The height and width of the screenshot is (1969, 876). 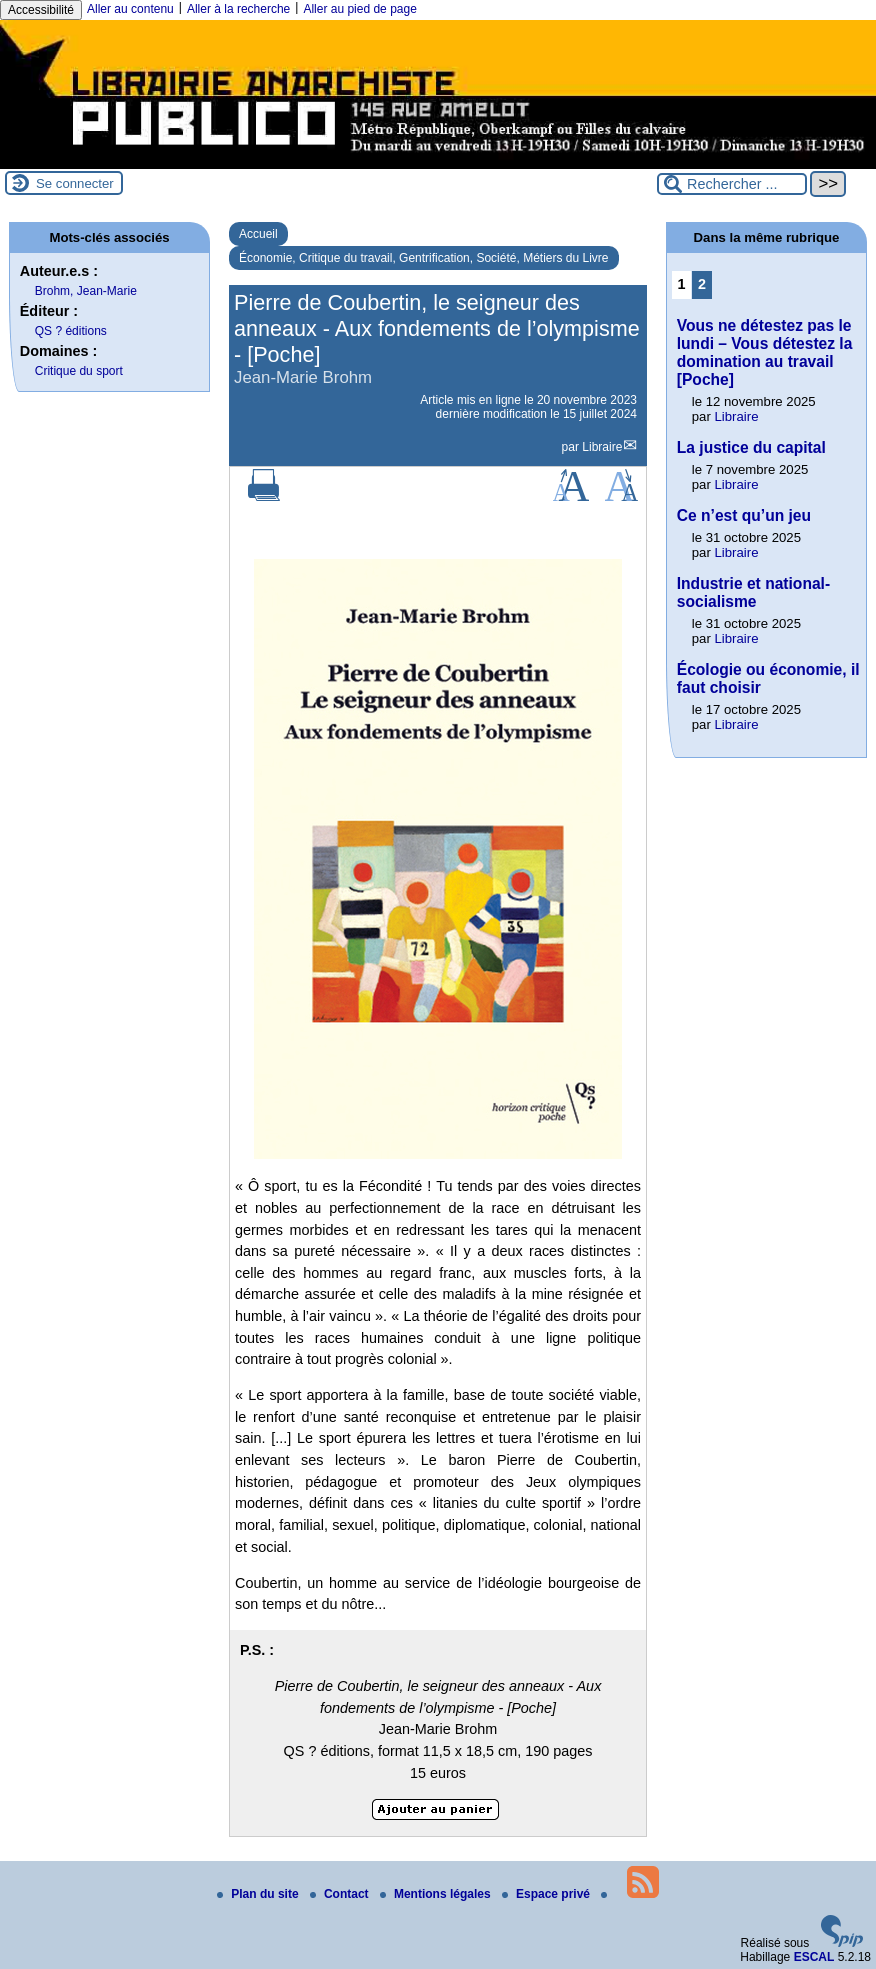 What do you see at coordinates (86, 291) in the screenshot?
I see `Brohm, Jean-Marie` at bounding box center [86, 291].